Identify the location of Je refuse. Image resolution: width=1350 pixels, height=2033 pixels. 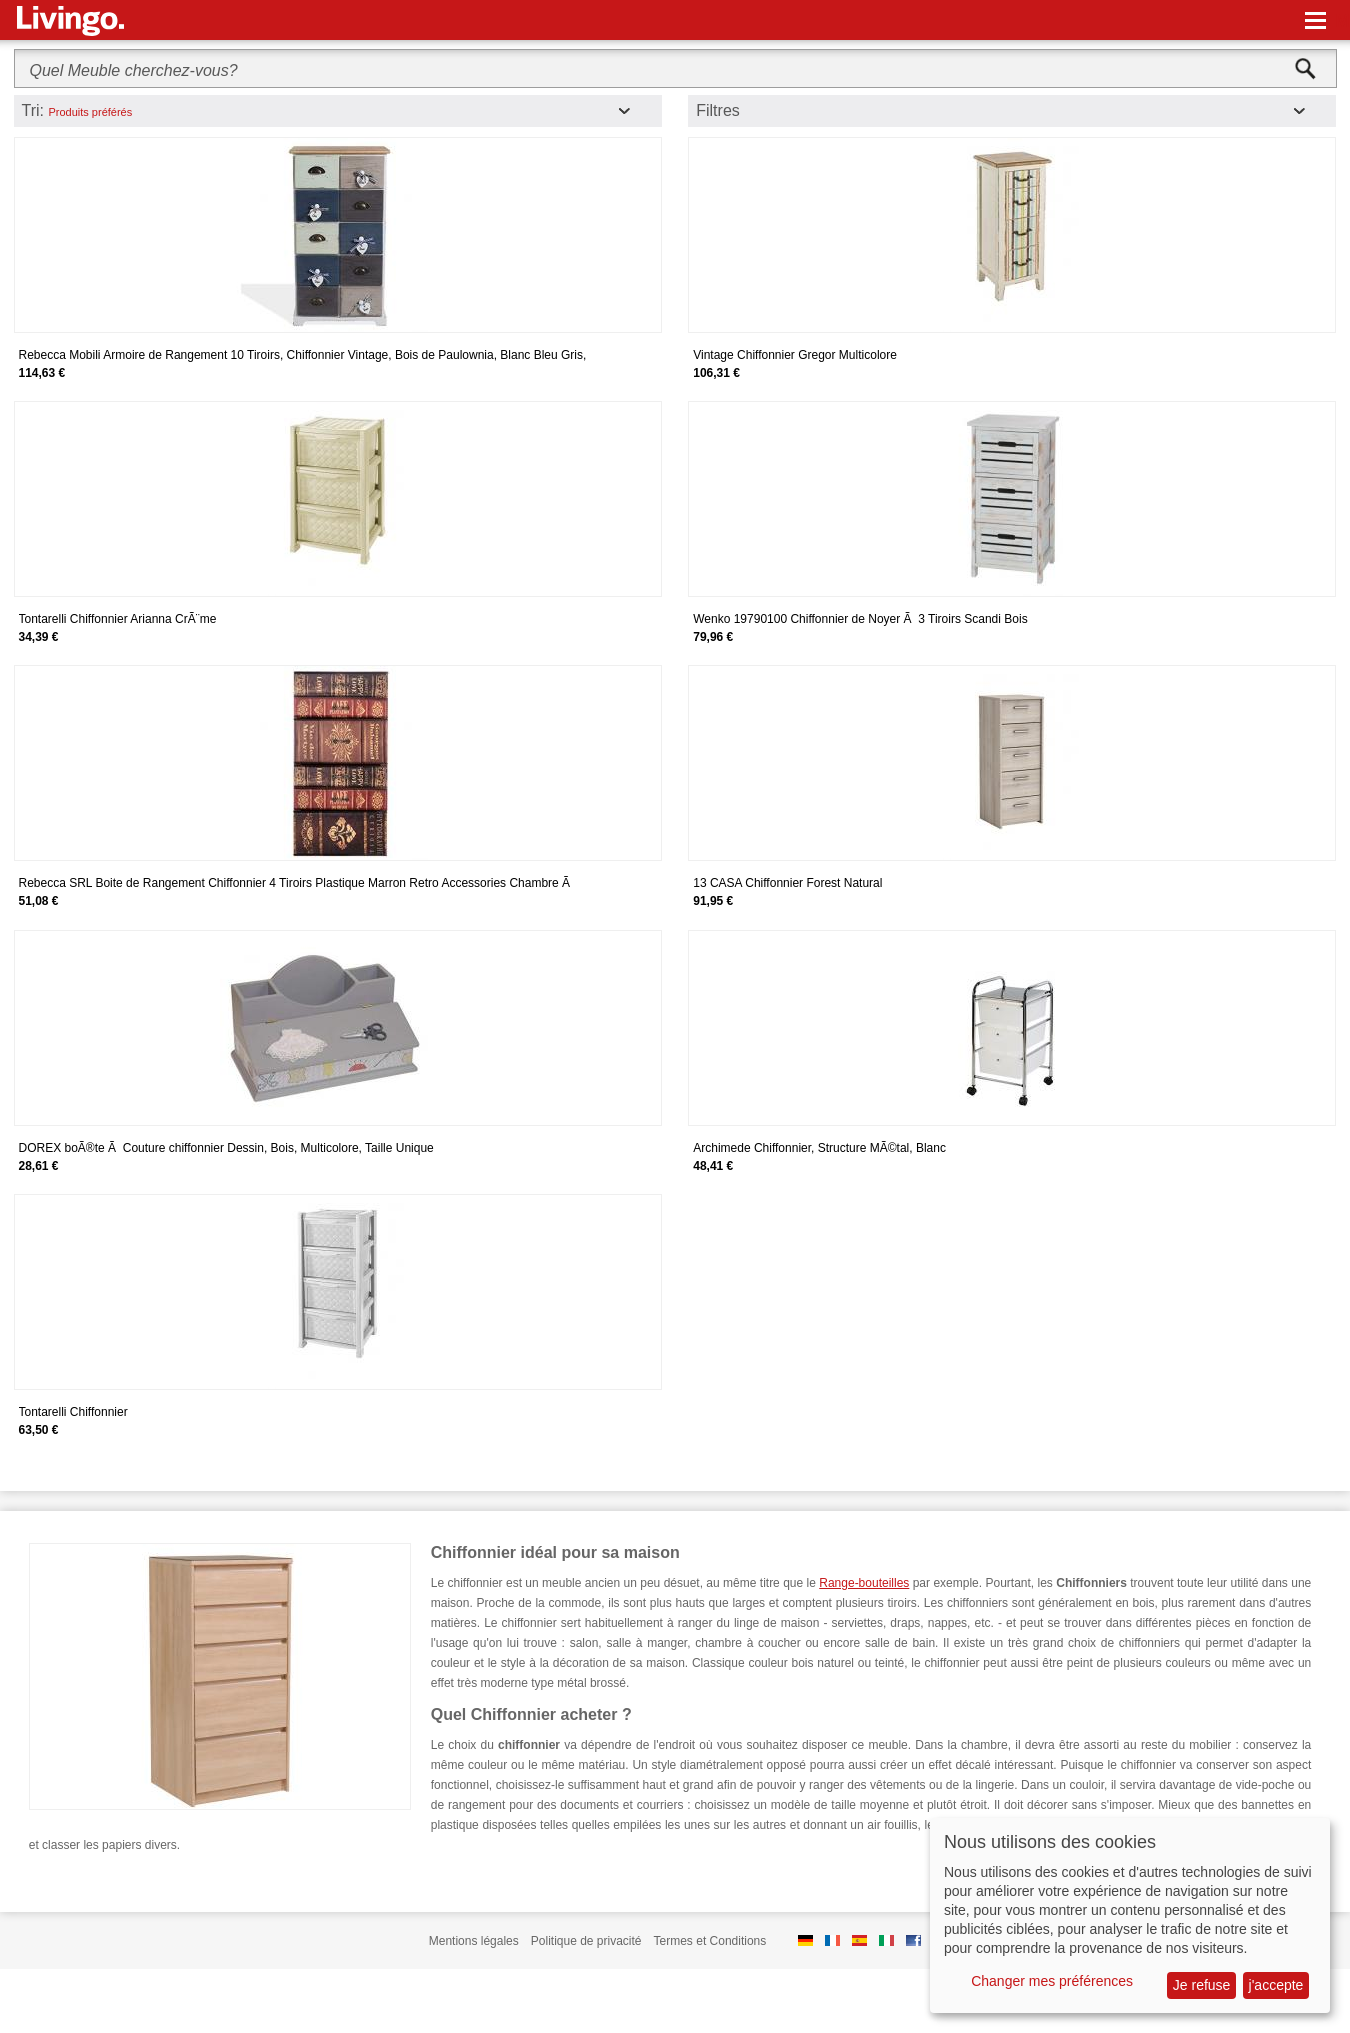
(1202, 1985).